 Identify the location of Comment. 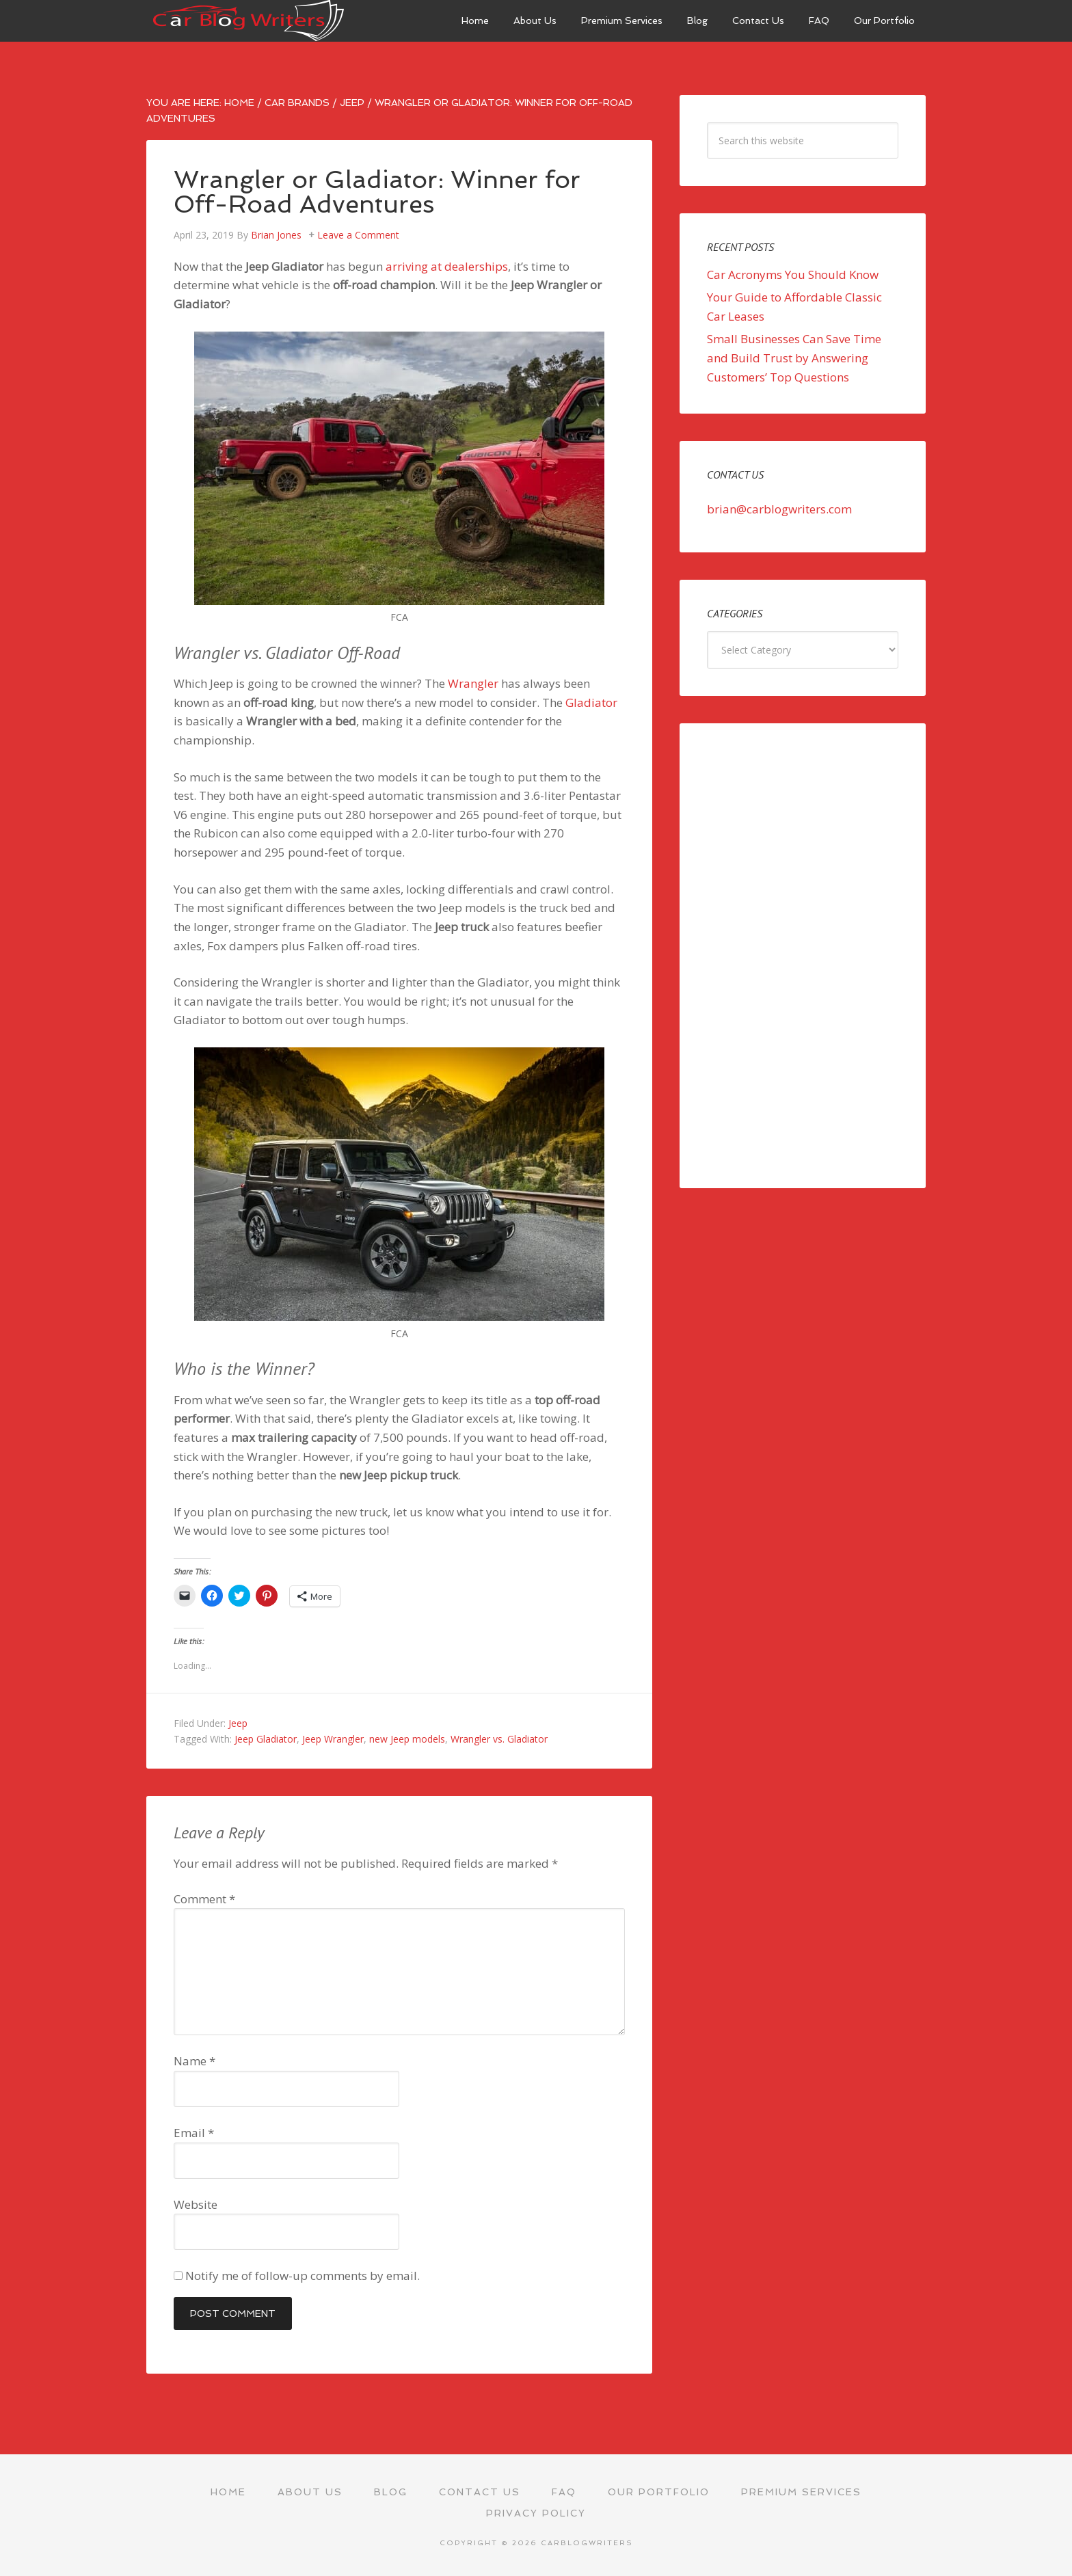
(204, 1899).